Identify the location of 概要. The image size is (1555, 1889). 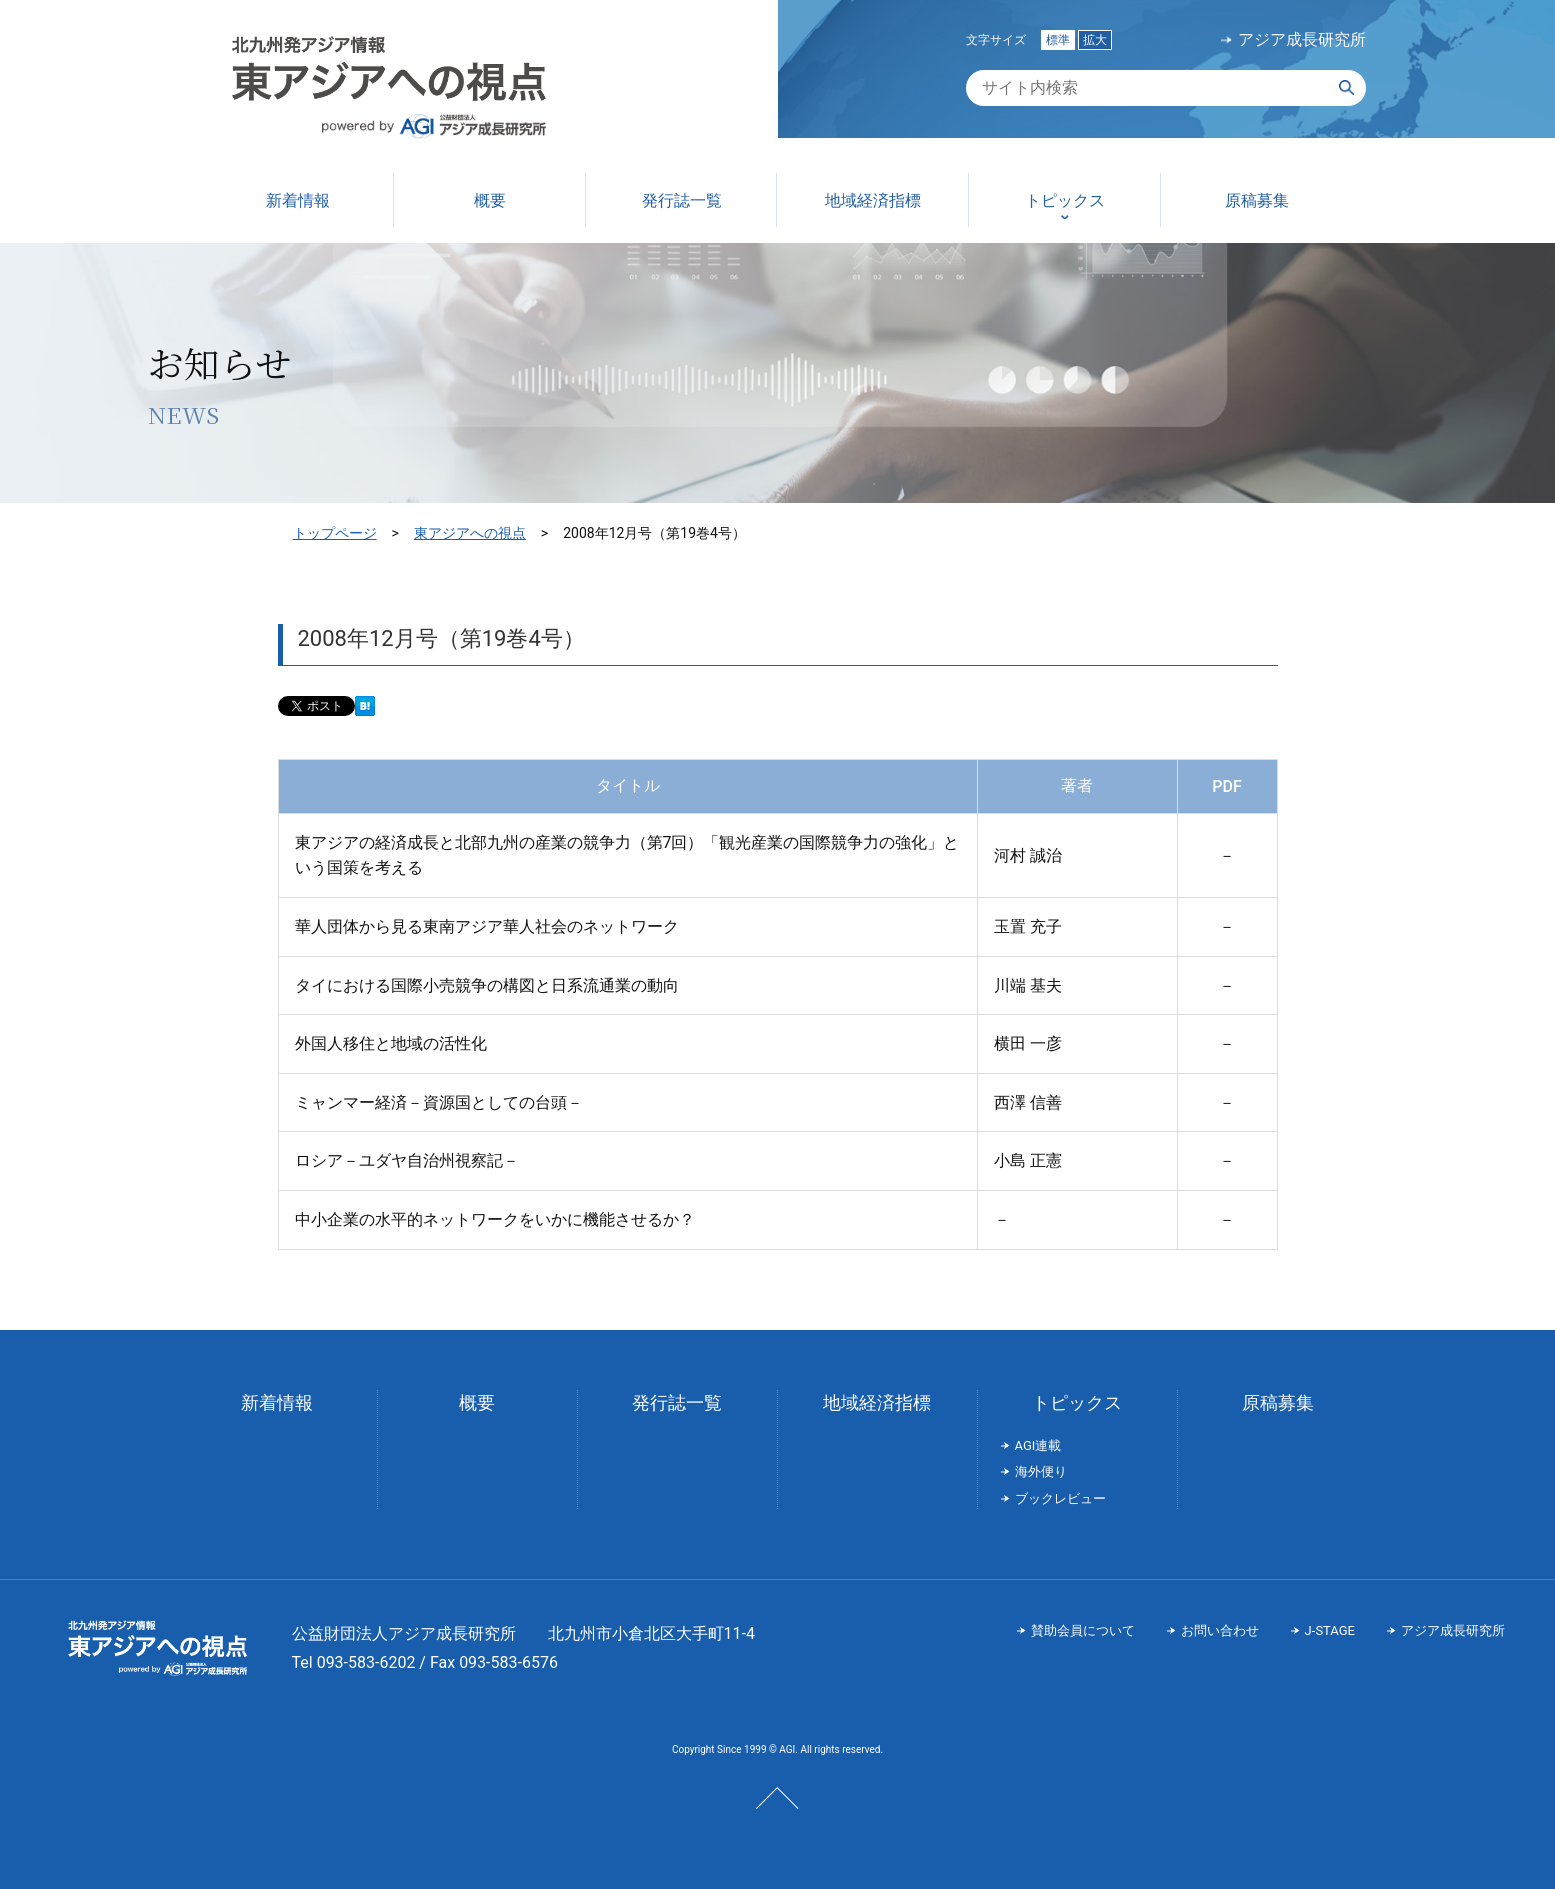
(477, 1402).